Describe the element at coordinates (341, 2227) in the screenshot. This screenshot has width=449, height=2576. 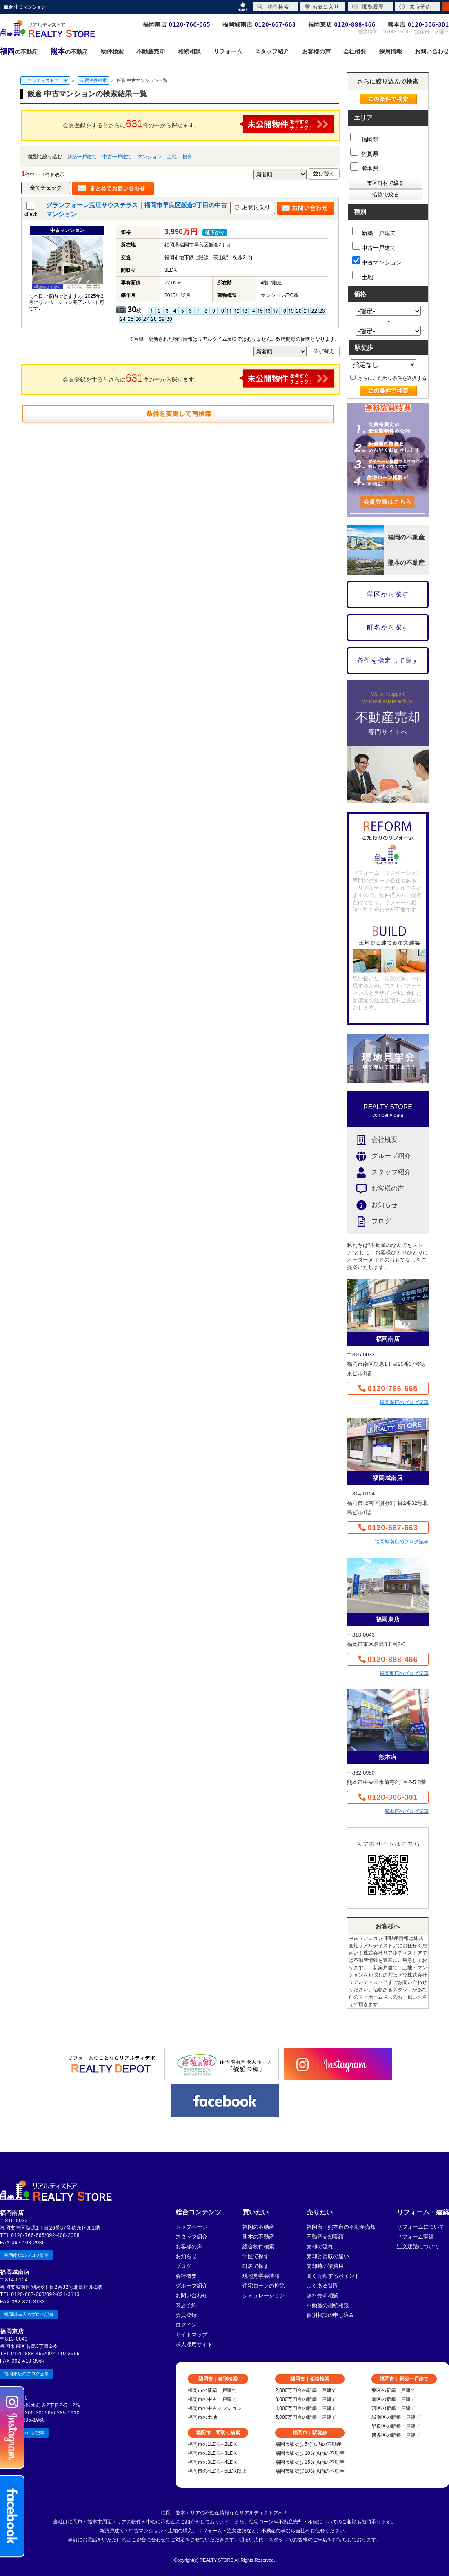
I see `福岡市・熊本市の不動産売却` at that location.